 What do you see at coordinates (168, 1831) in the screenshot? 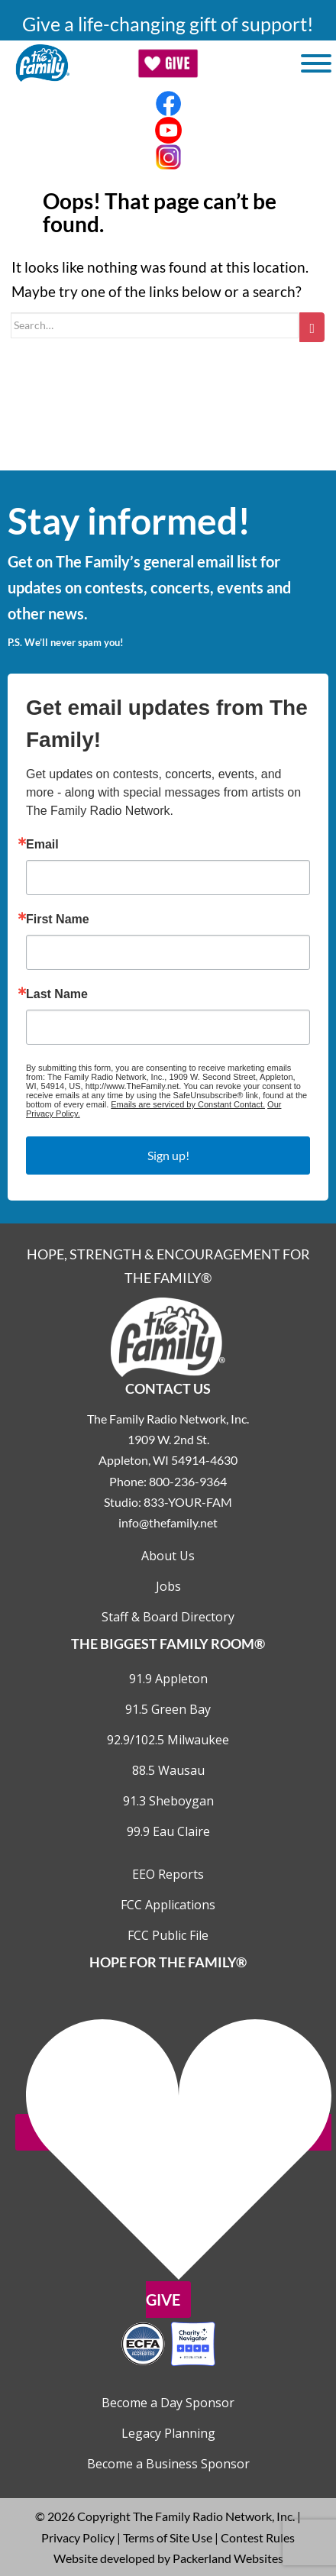
I see `99.9 Eau Claire` at bounding box center [168, 1831].